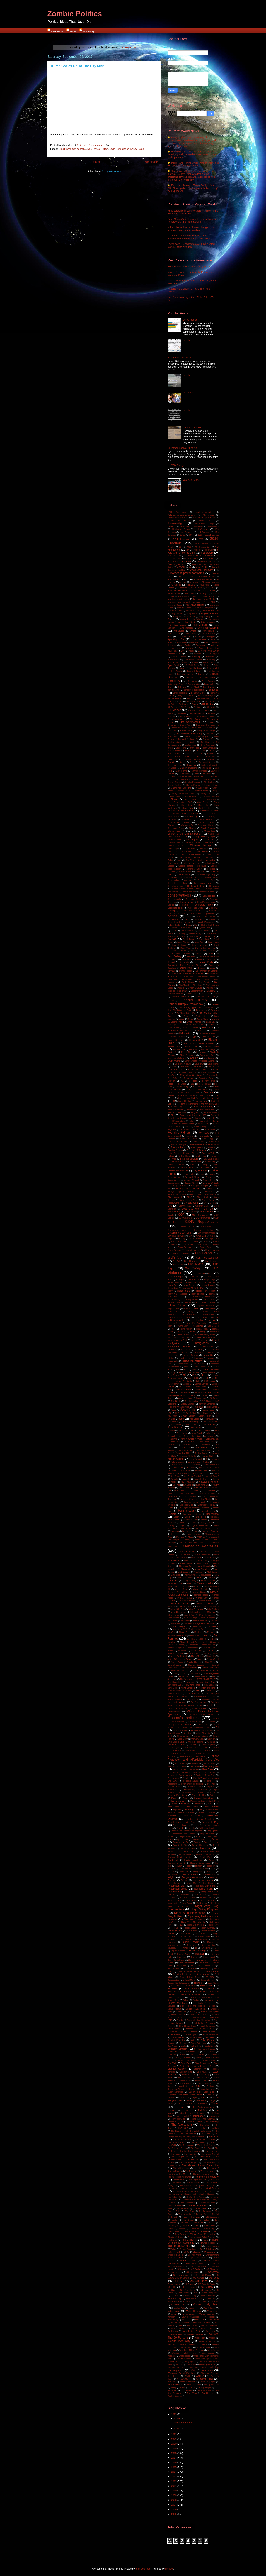  What do you see at coordinates (188, 768) in the screenshot?
I see `Carbon emissions` at bounding box center [188, 768].